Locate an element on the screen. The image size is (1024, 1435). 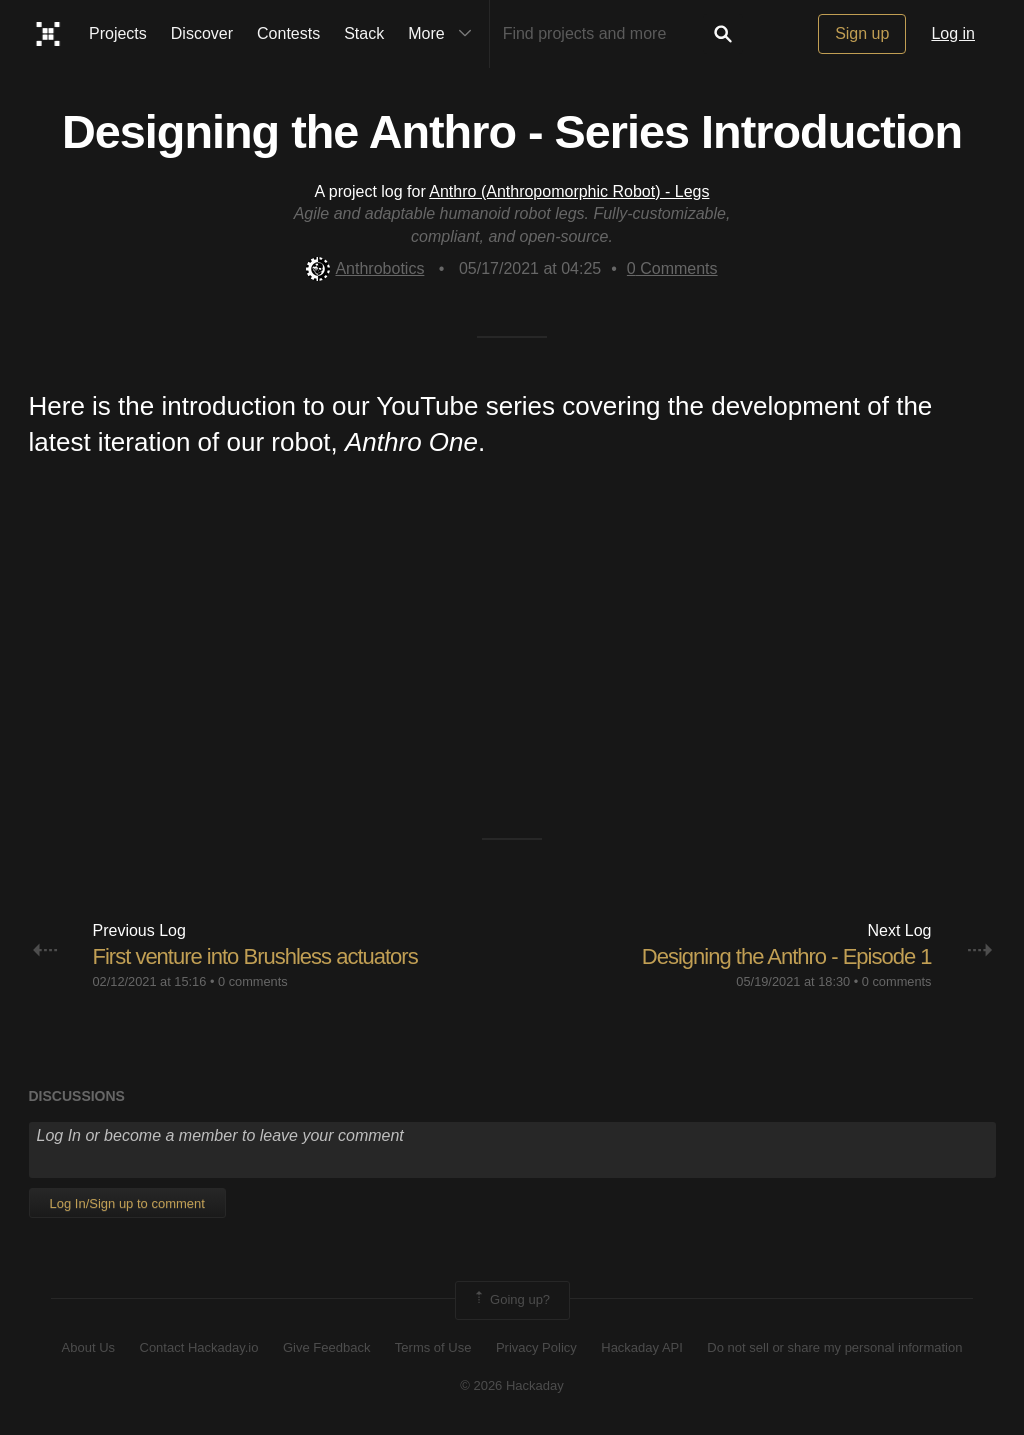
More is located at coordinates (444, 34).